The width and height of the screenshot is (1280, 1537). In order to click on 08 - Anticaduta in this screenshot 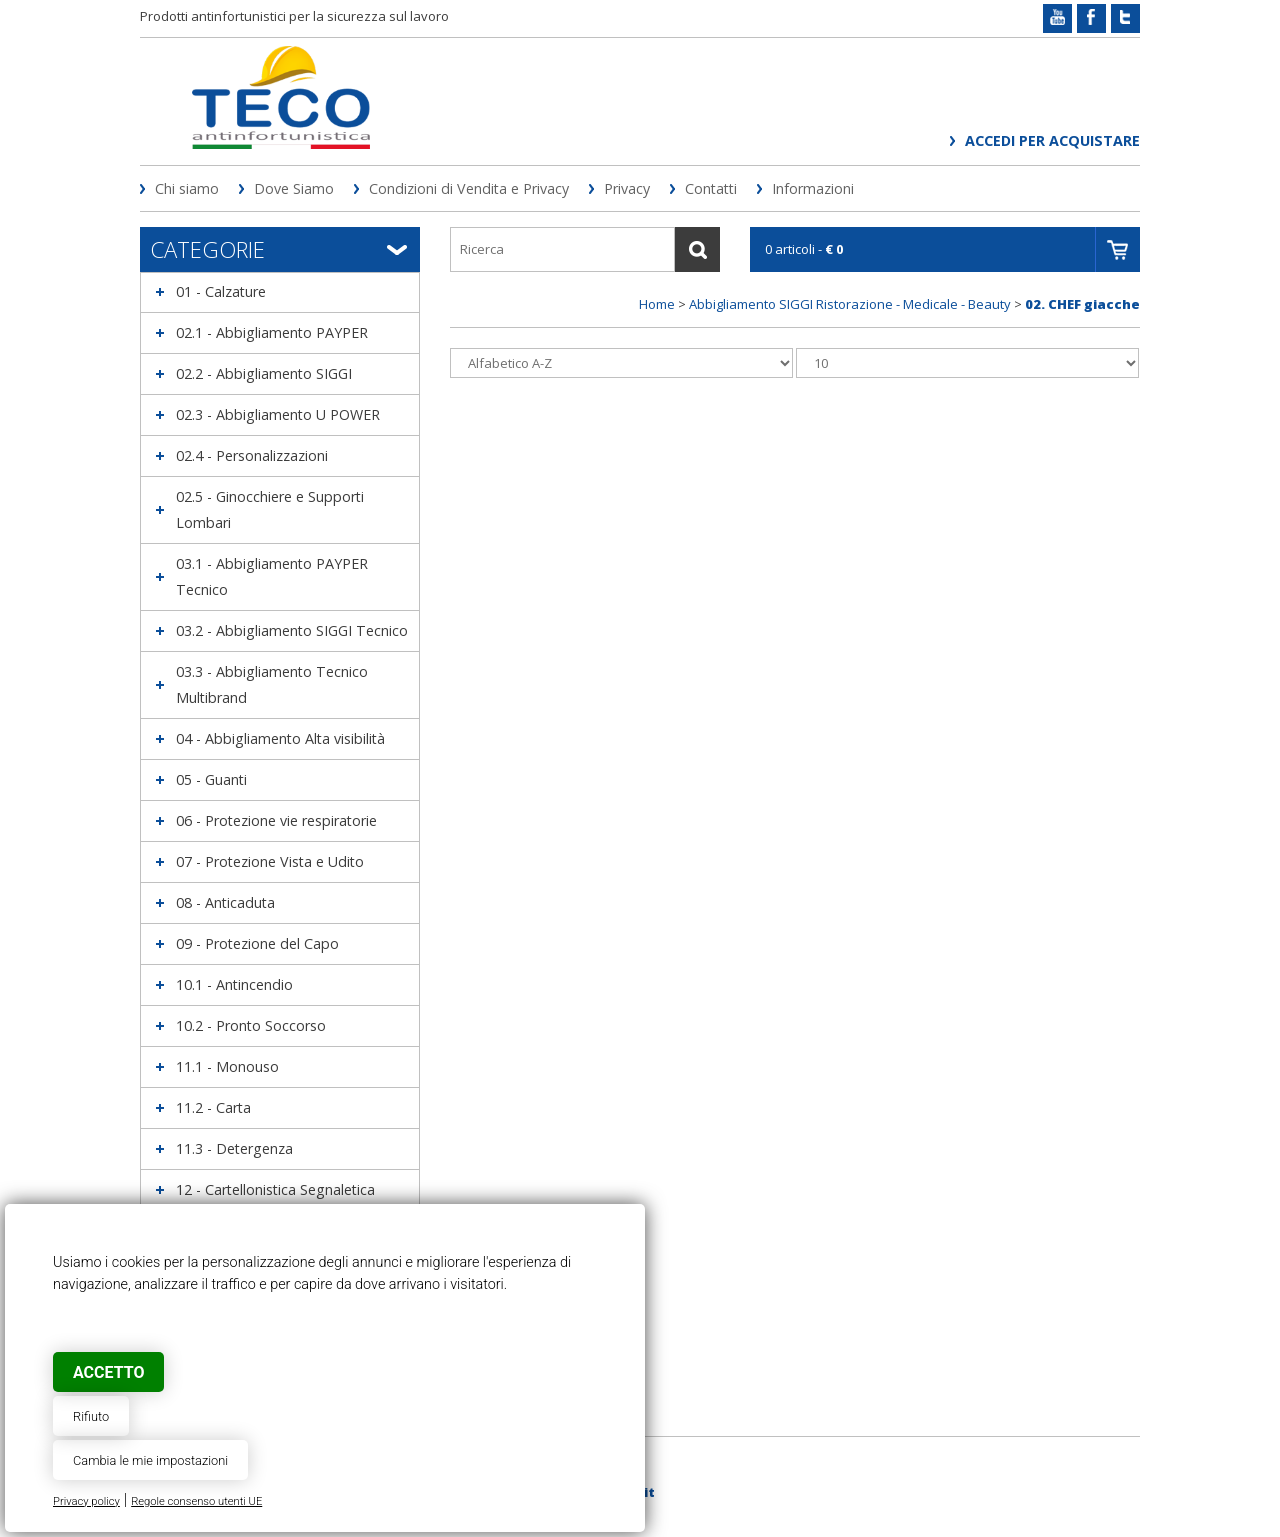, I will do `click(225, 902)`.